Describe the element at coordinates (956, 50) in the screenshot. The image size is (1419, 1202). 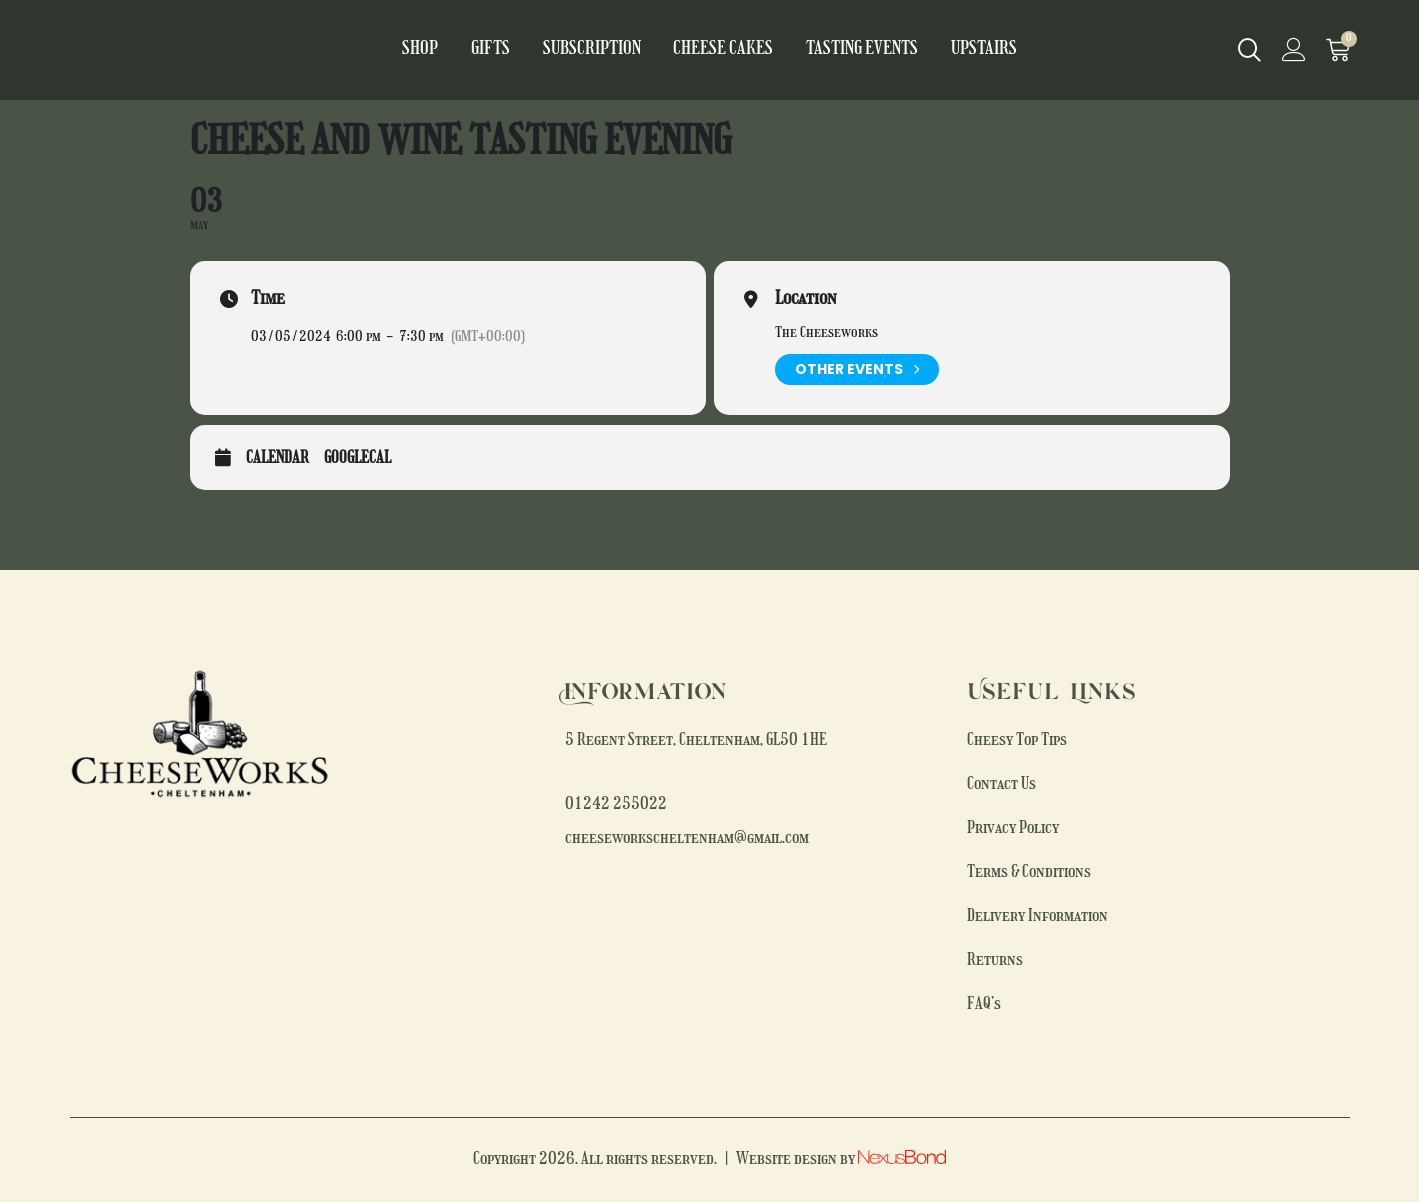
I see `Upstairs` at that location.